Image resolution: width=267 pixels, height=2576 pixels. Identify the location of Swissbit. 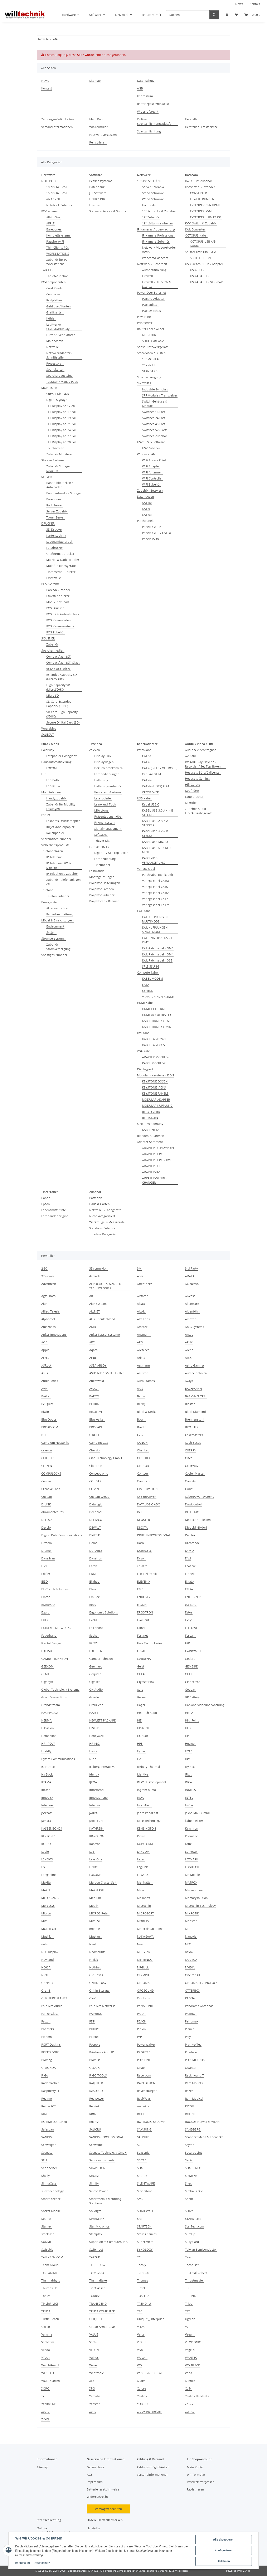
(47, 2249).